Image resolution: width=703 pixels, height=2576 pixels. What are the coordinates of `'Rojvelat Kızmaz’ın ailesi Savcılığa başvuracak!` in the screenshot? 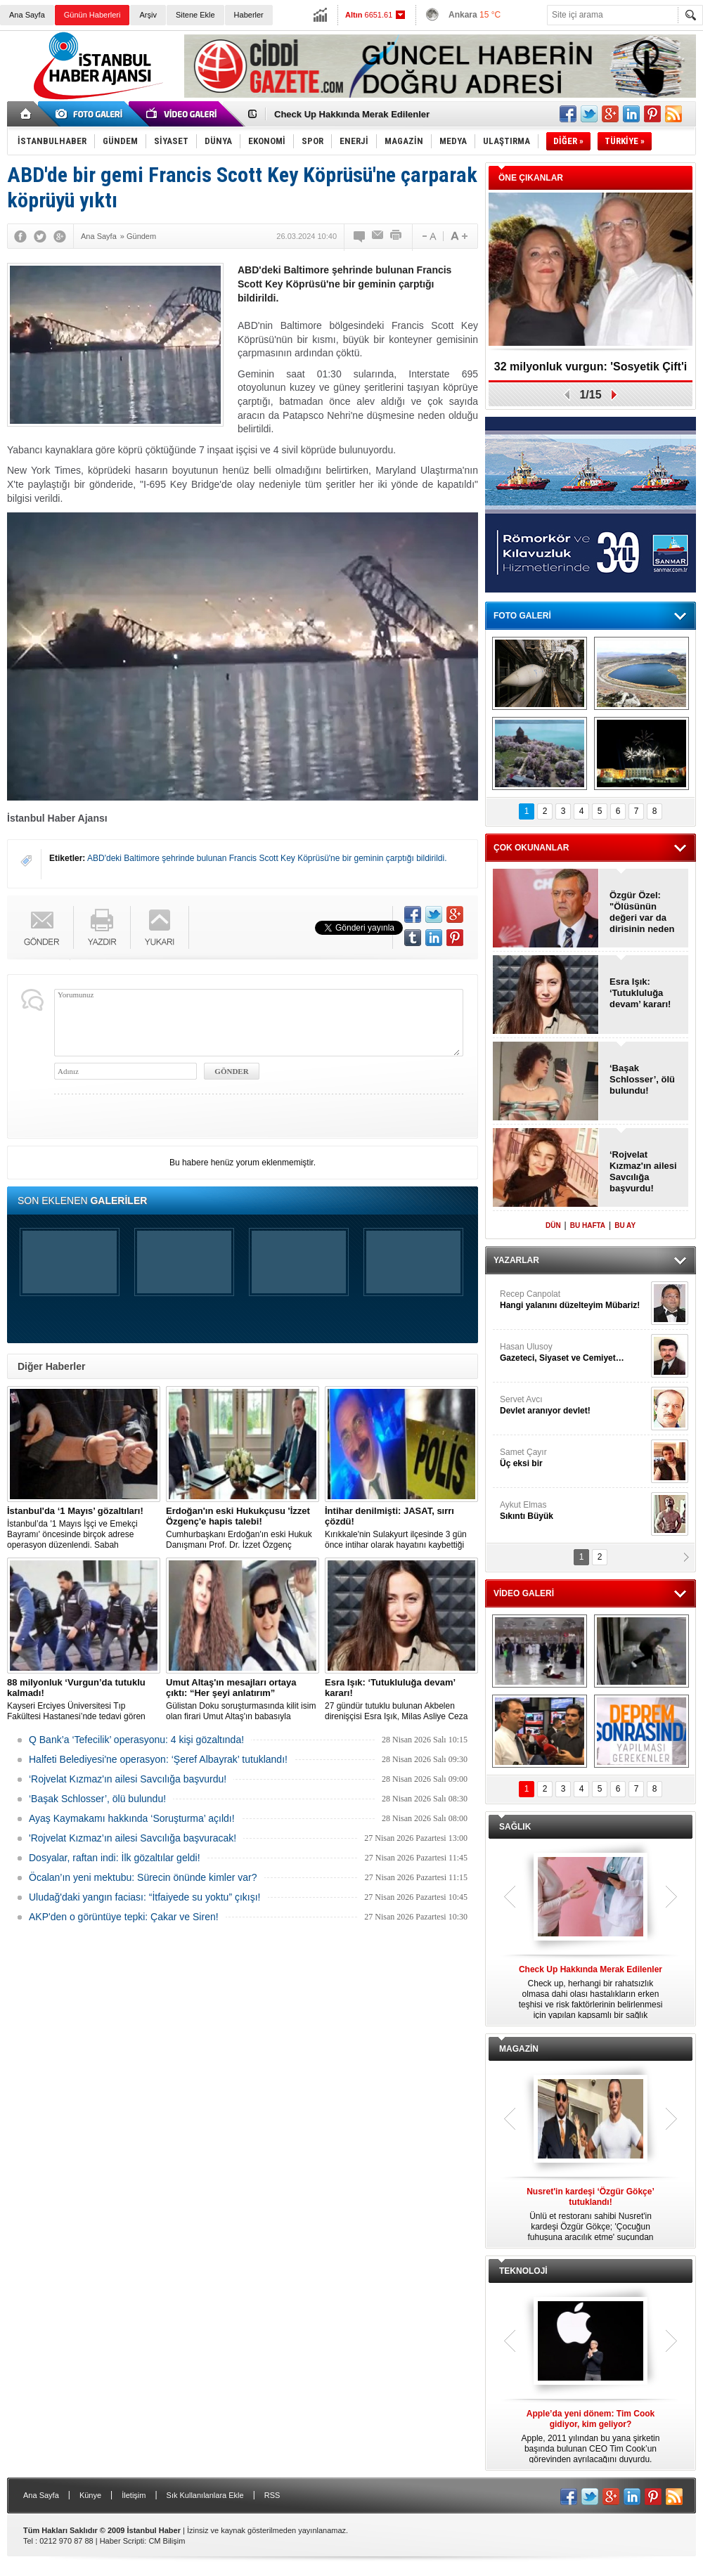 It's located at (132, 1838).